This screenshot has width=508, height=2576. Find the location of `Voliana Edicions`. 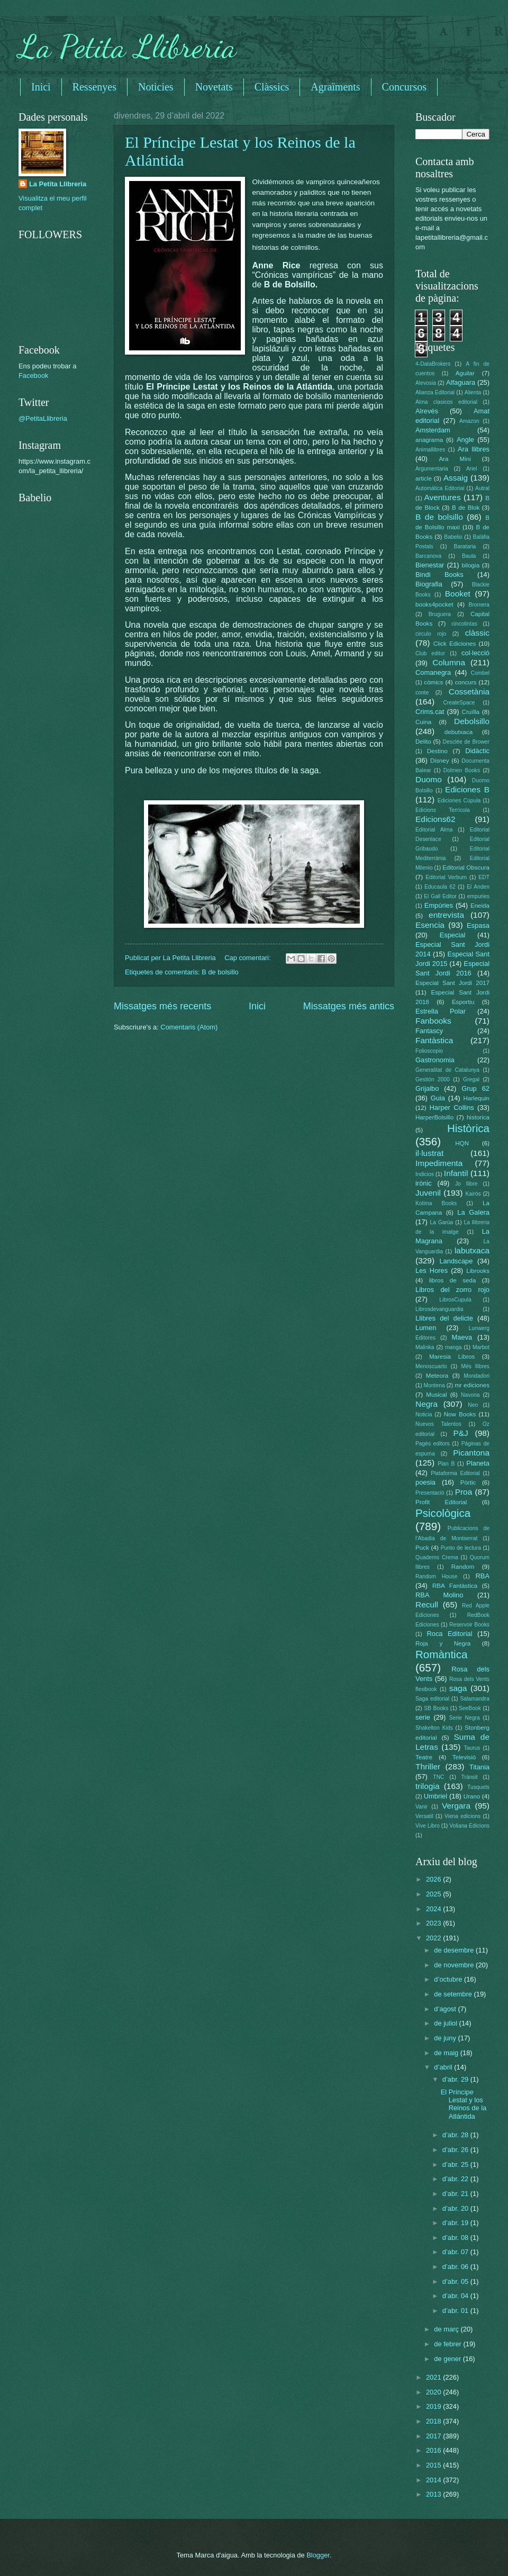

Voliana Edicions is located at coordinates (469, 1826).